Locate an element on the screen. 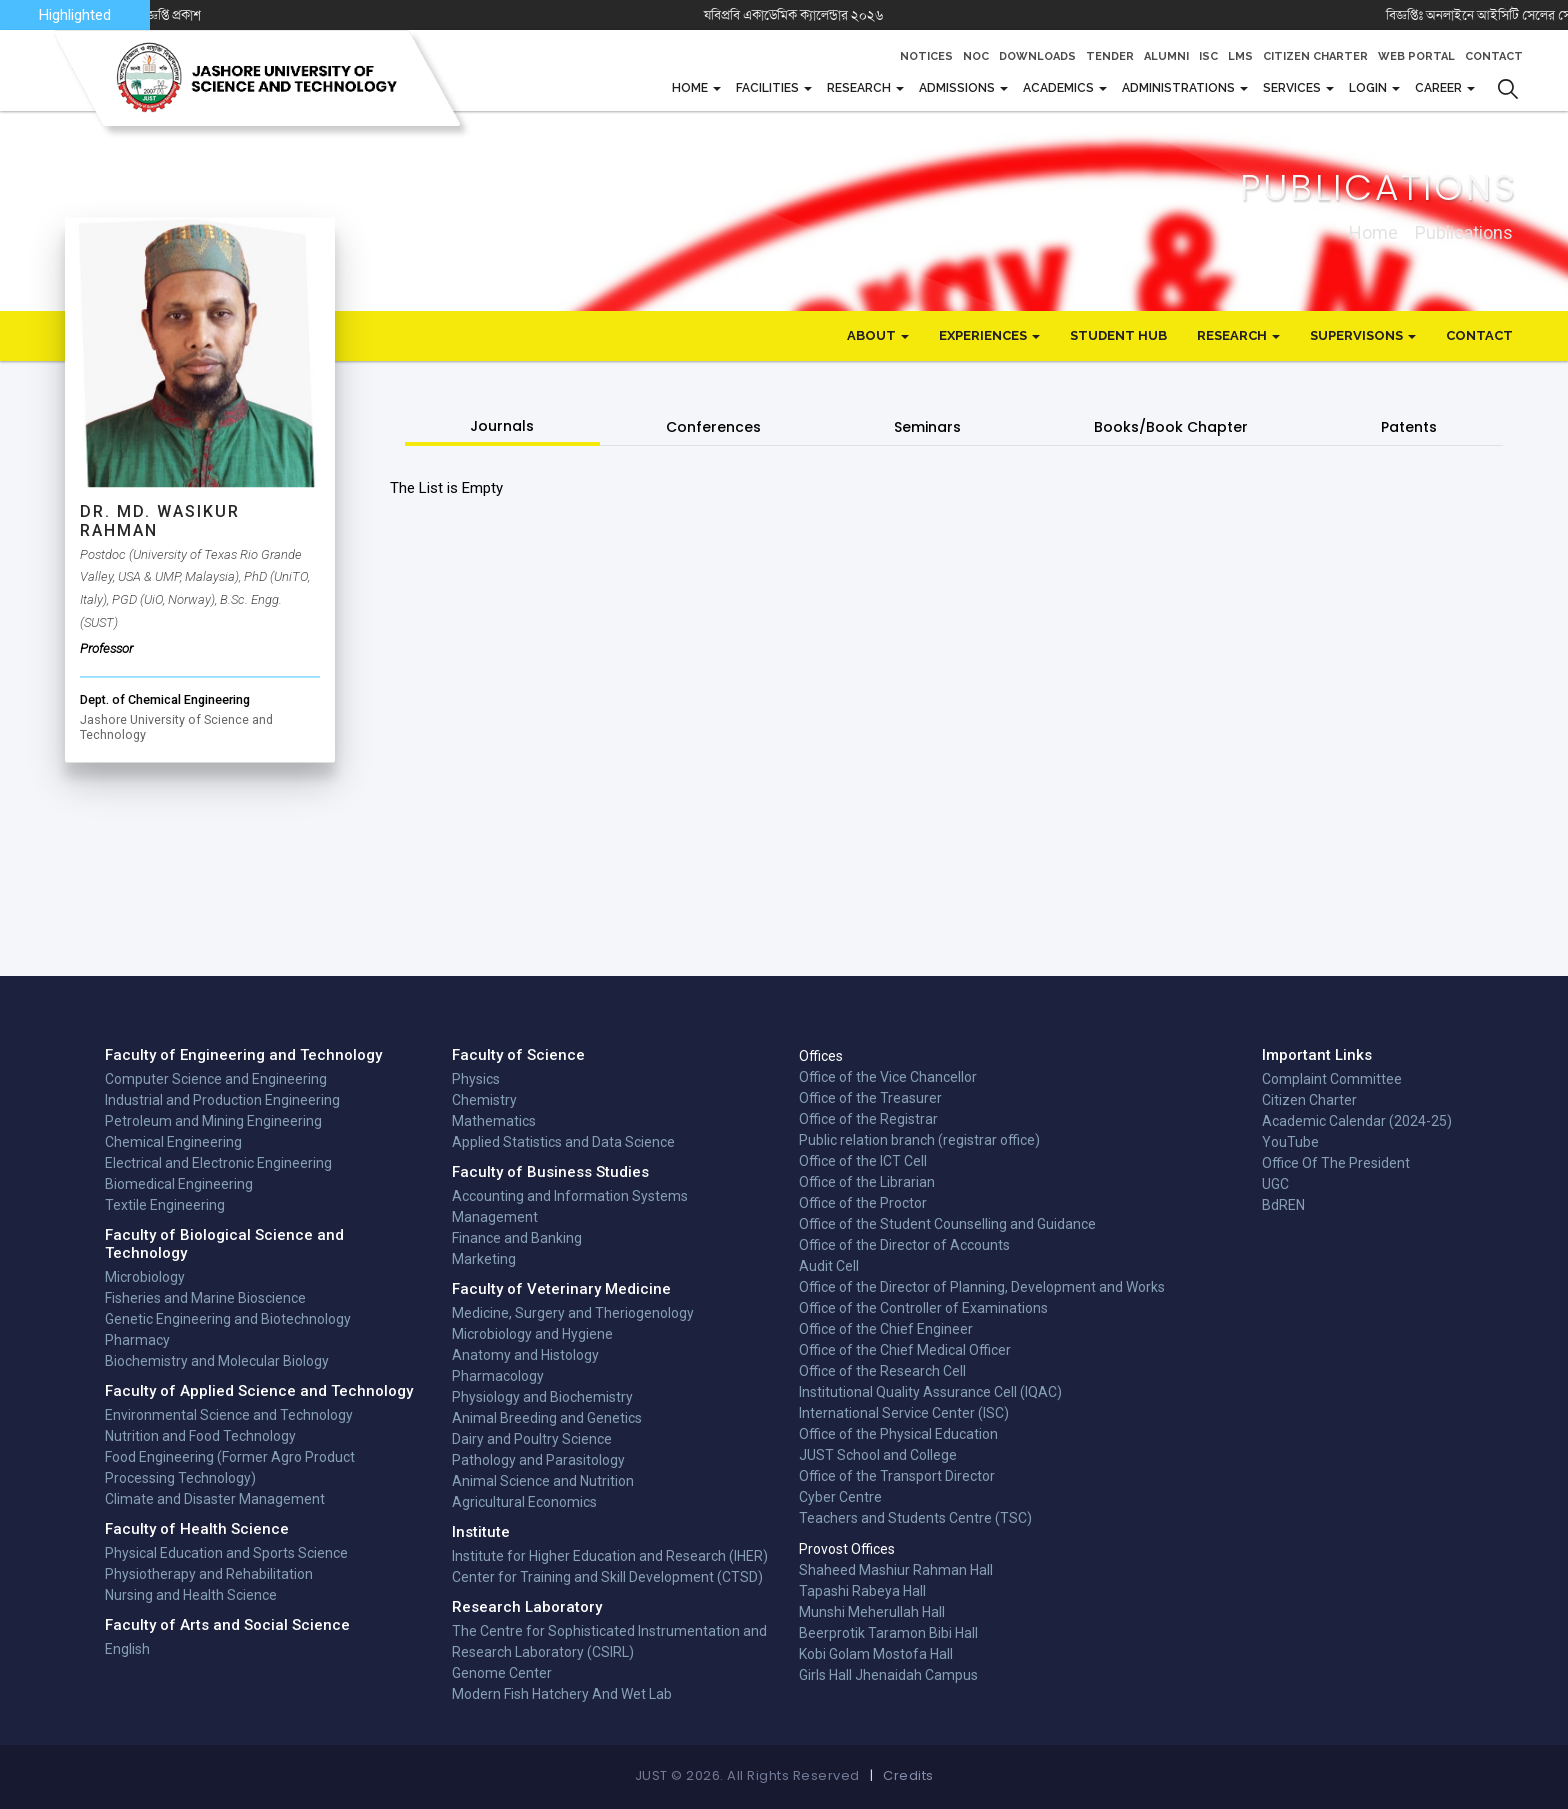 The image size is (1568, 1809). CAREER is located at coordinates (1440, 88).